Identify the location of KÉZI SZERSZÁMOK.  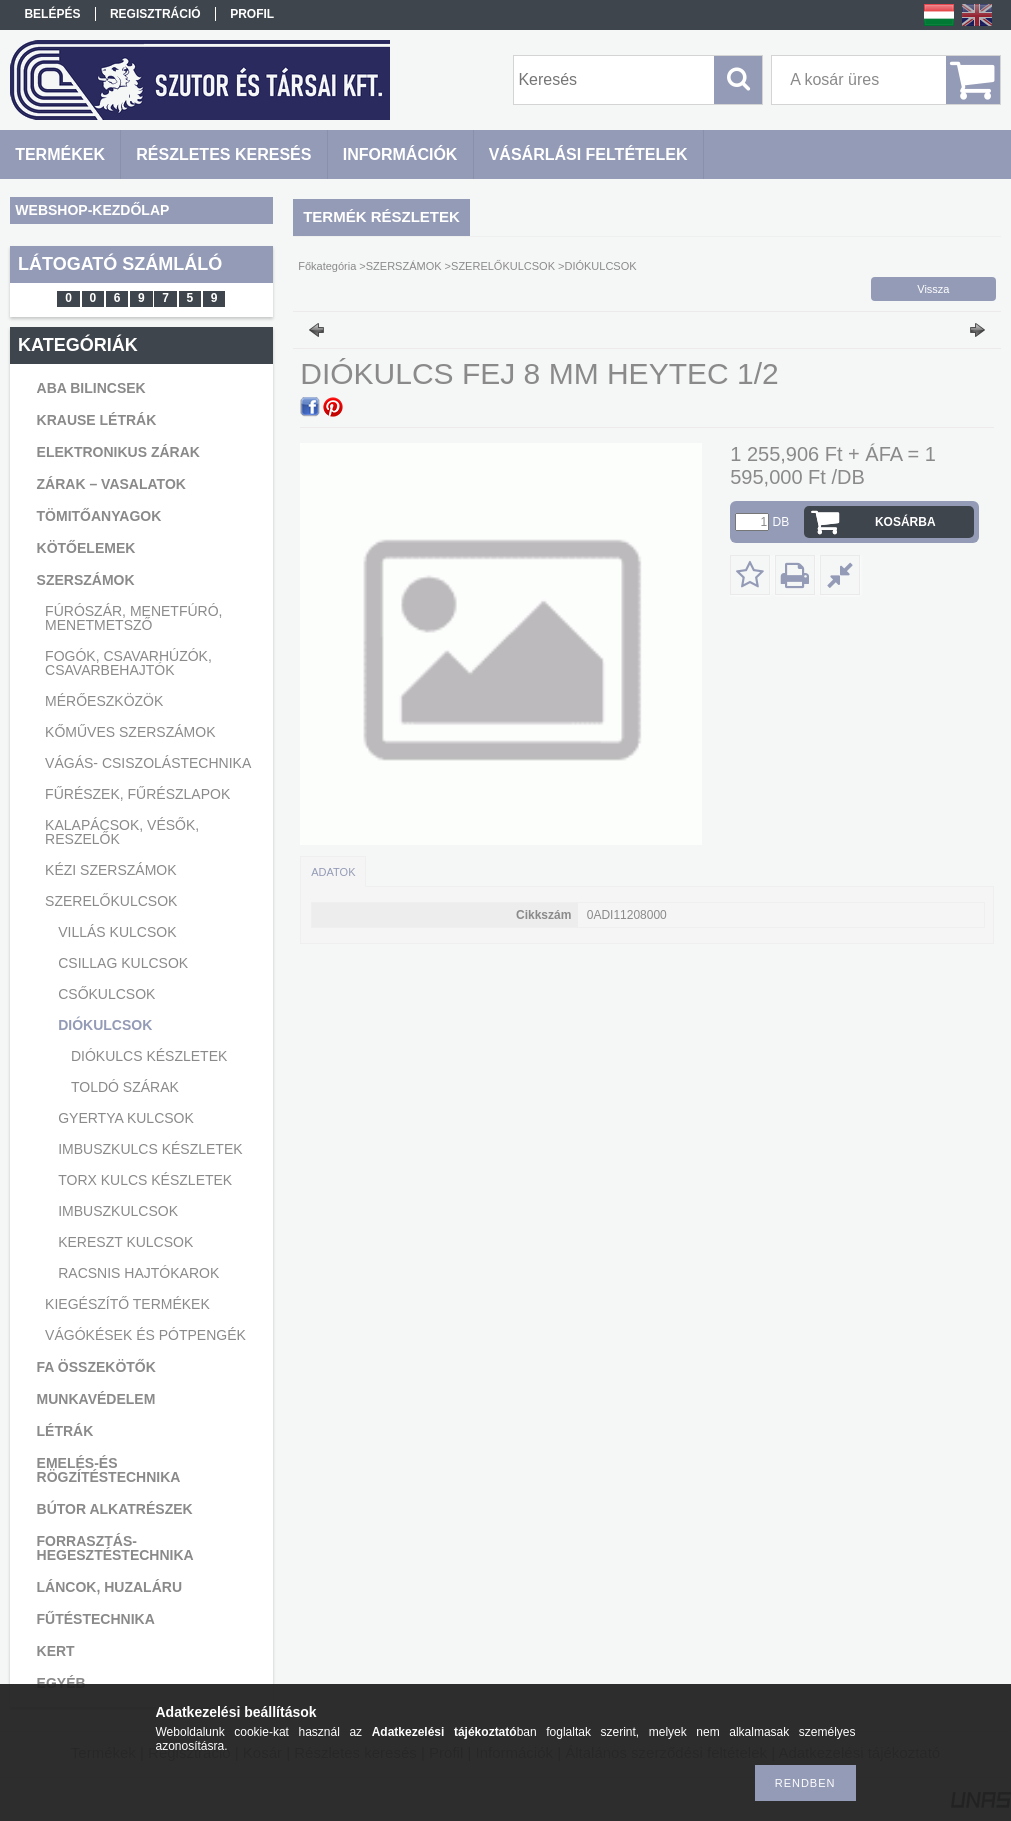
(110, 870).